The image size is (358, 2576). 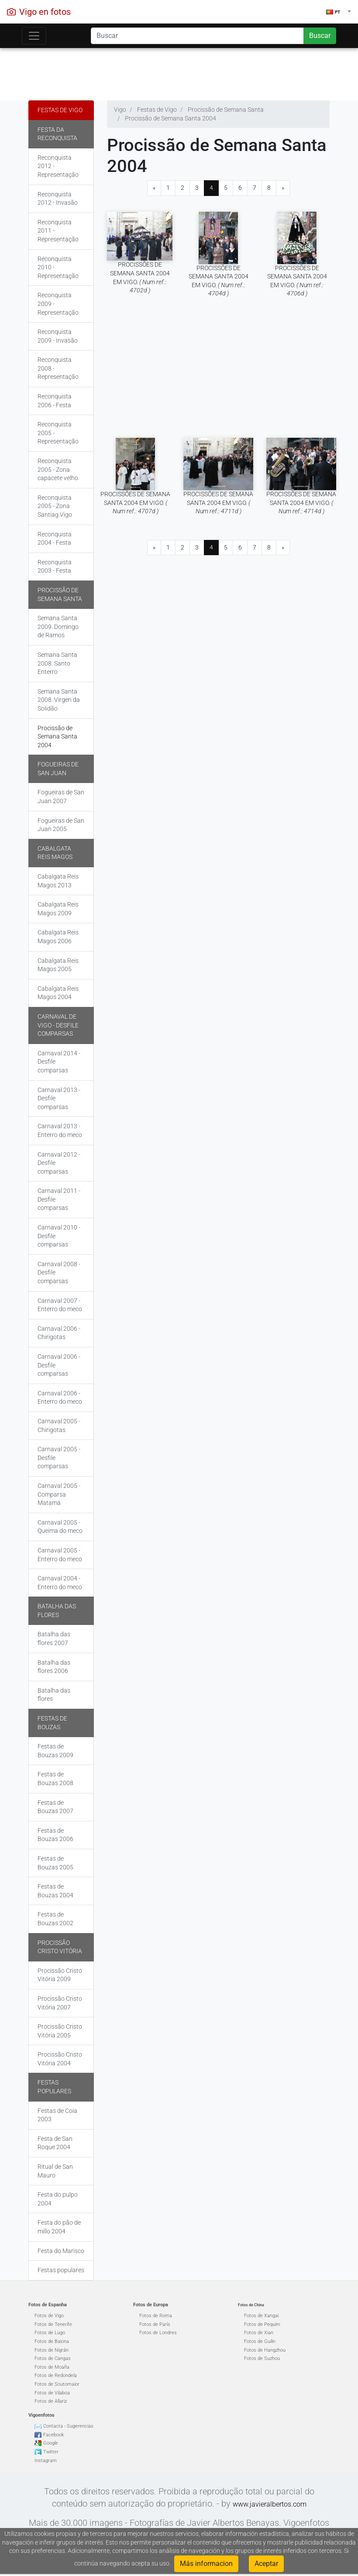 What do you see at coordinates (60, 1947) in the screenshot?
I see `Procissão Cristo Vitória` at bounding box center [60, 1947].